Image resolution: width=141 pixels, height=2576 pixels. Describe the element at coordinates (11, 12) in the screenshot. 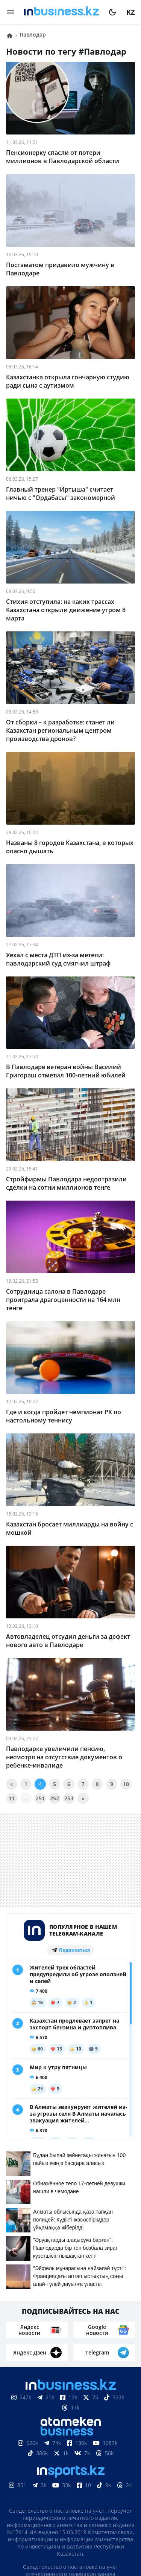

I see `[menu]` at that location.